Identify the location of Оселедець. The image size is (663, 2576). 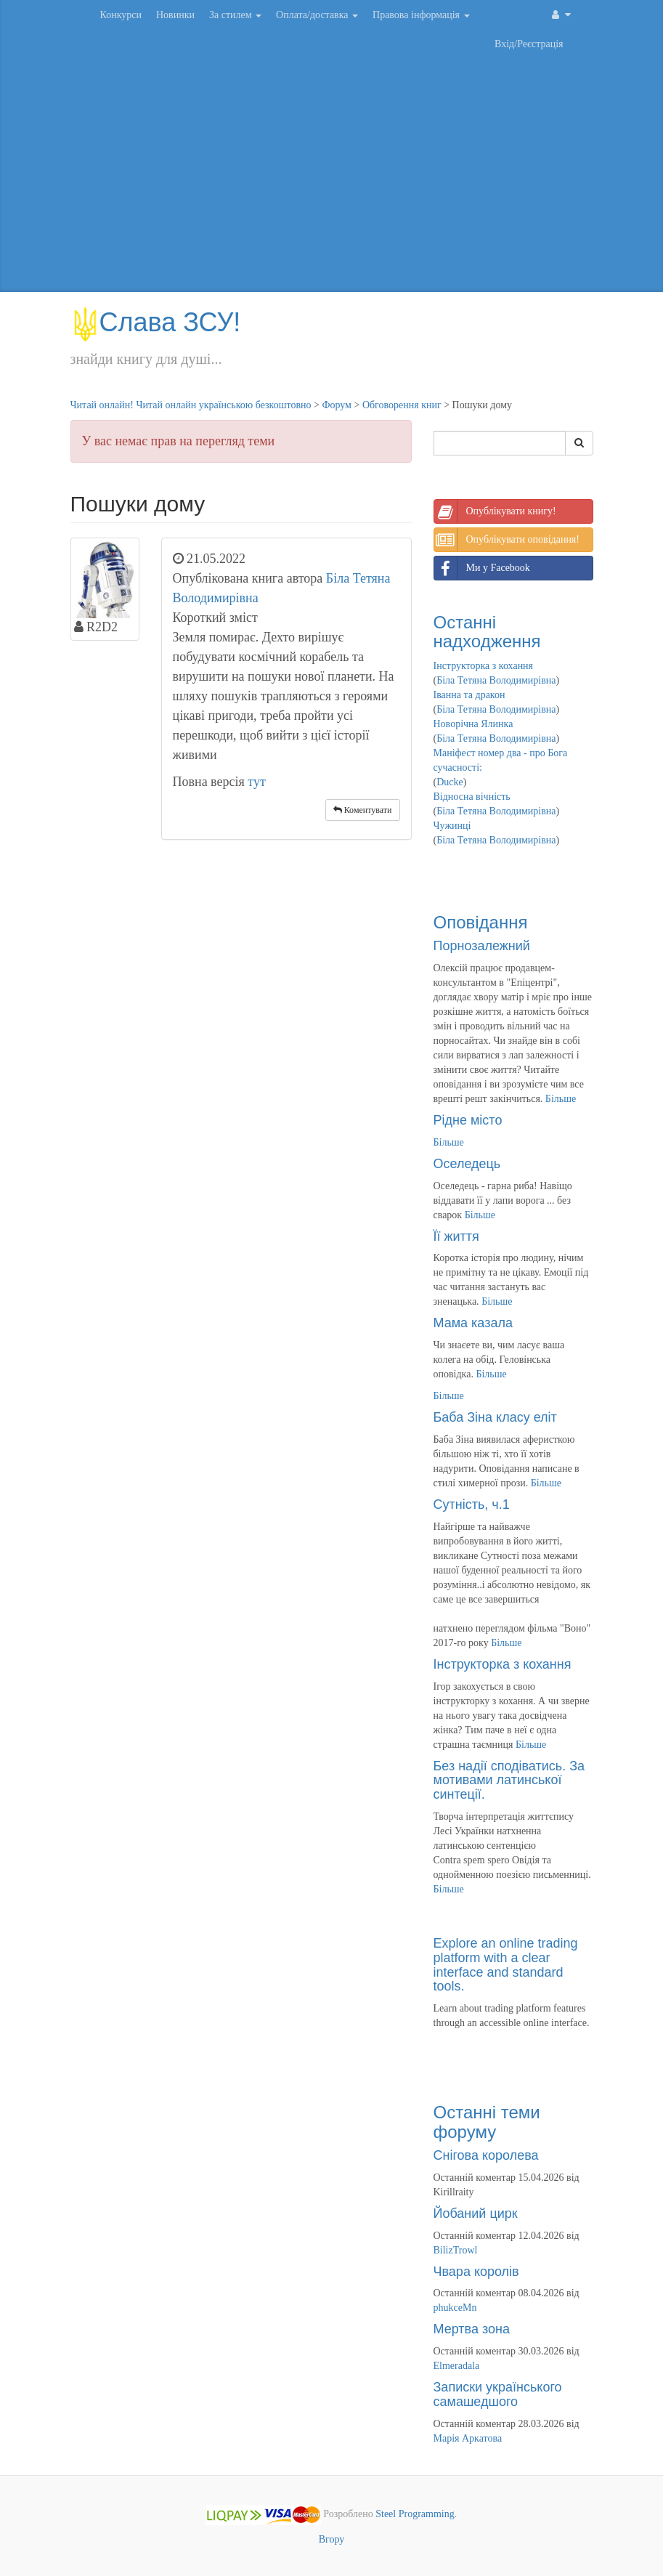
(467, 1164).